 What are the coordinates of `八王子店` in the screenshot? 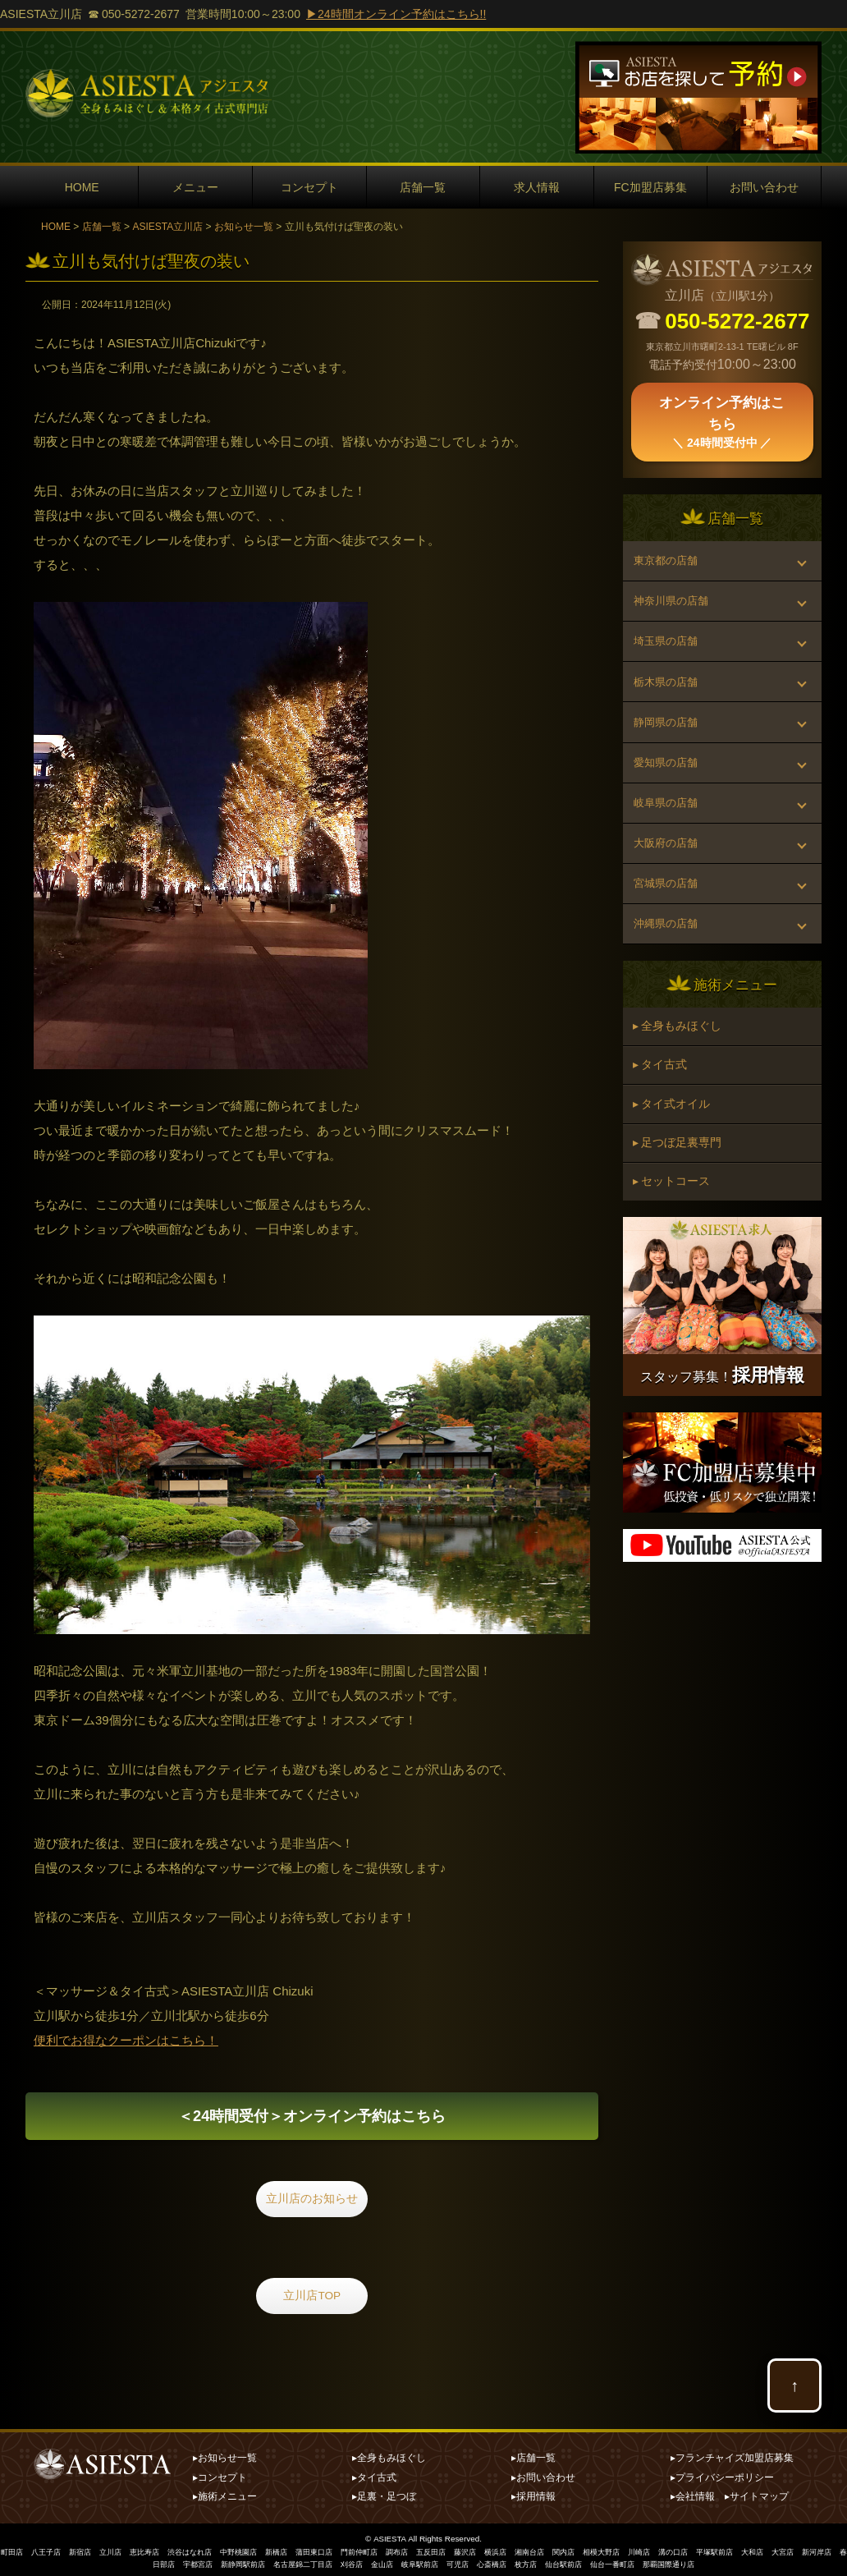 It's located at (50, 2550).